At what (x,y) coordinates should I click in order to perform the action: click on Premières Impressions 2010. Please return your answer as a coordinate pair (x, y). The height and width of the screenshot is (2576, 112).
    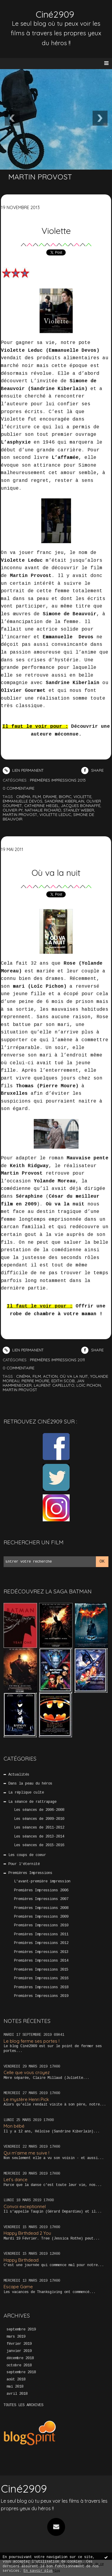
    Looking at the image, I should click on (41, 1925).